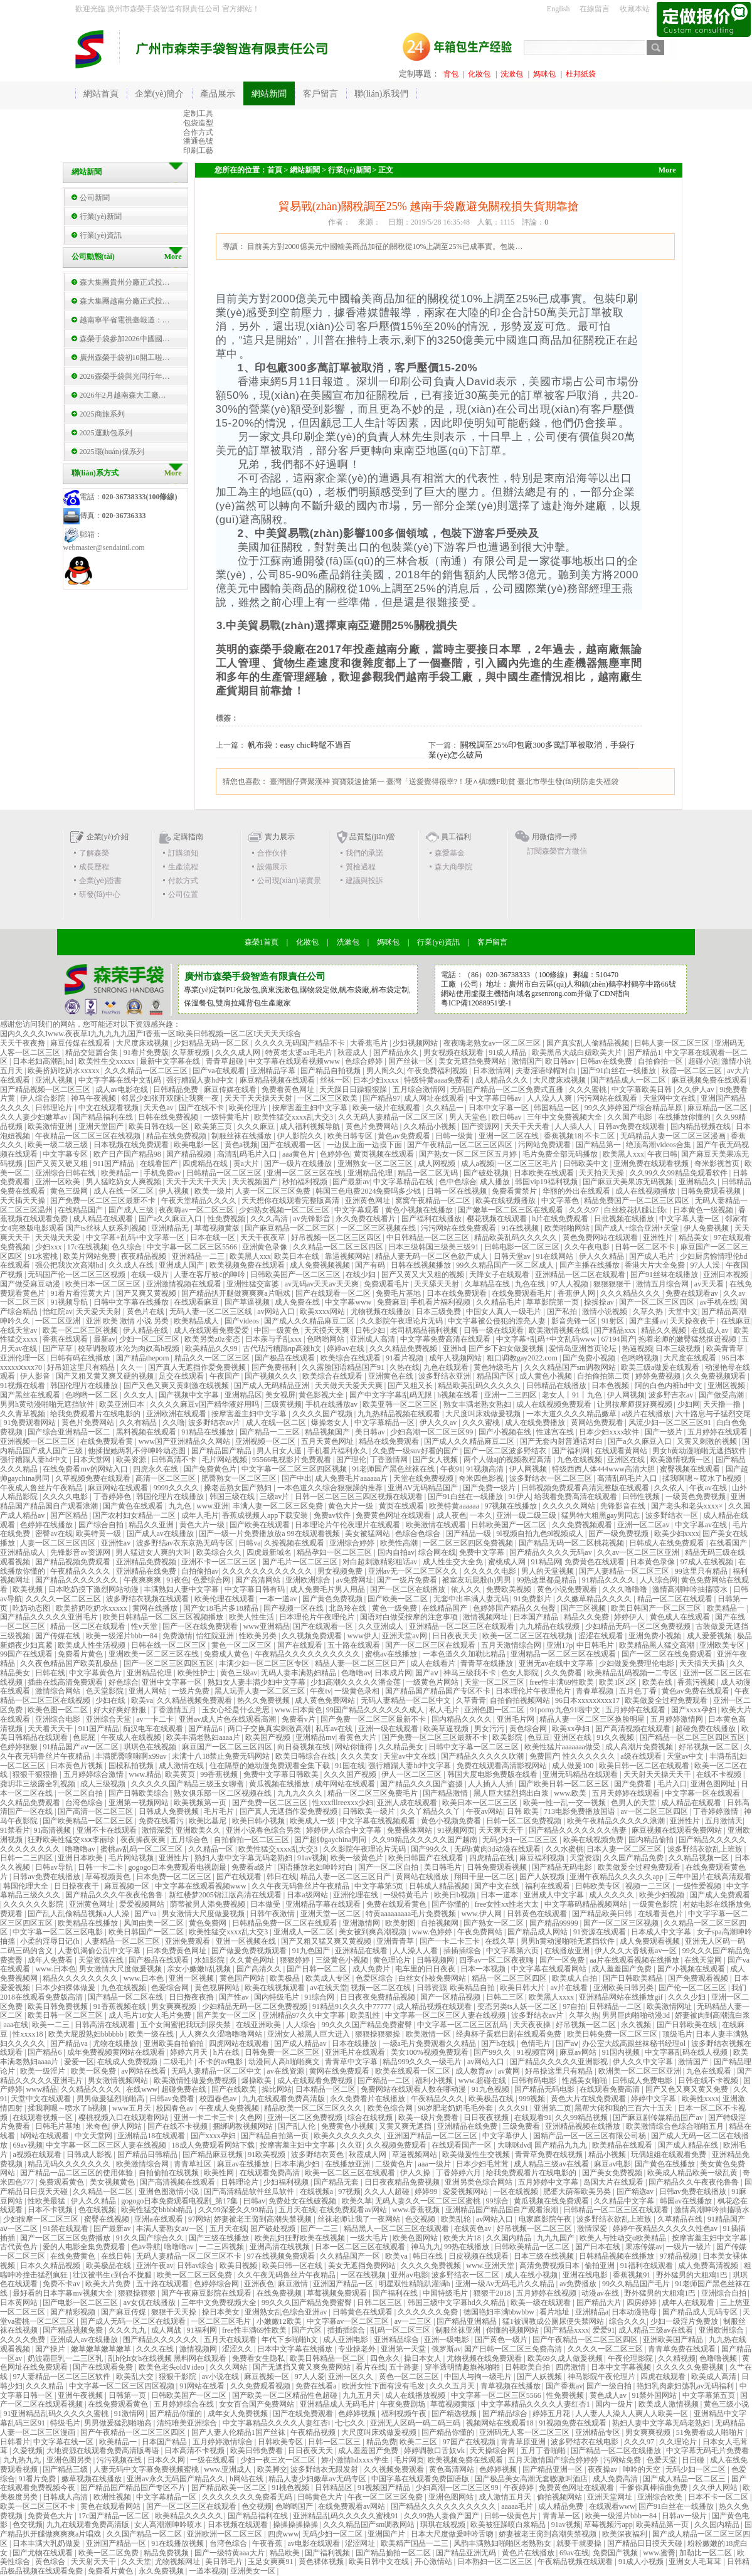  What do you see at coordinates (715, 2487) in the screenshot?
I see `久久伊人网站` at bounding box center [715, 2487].